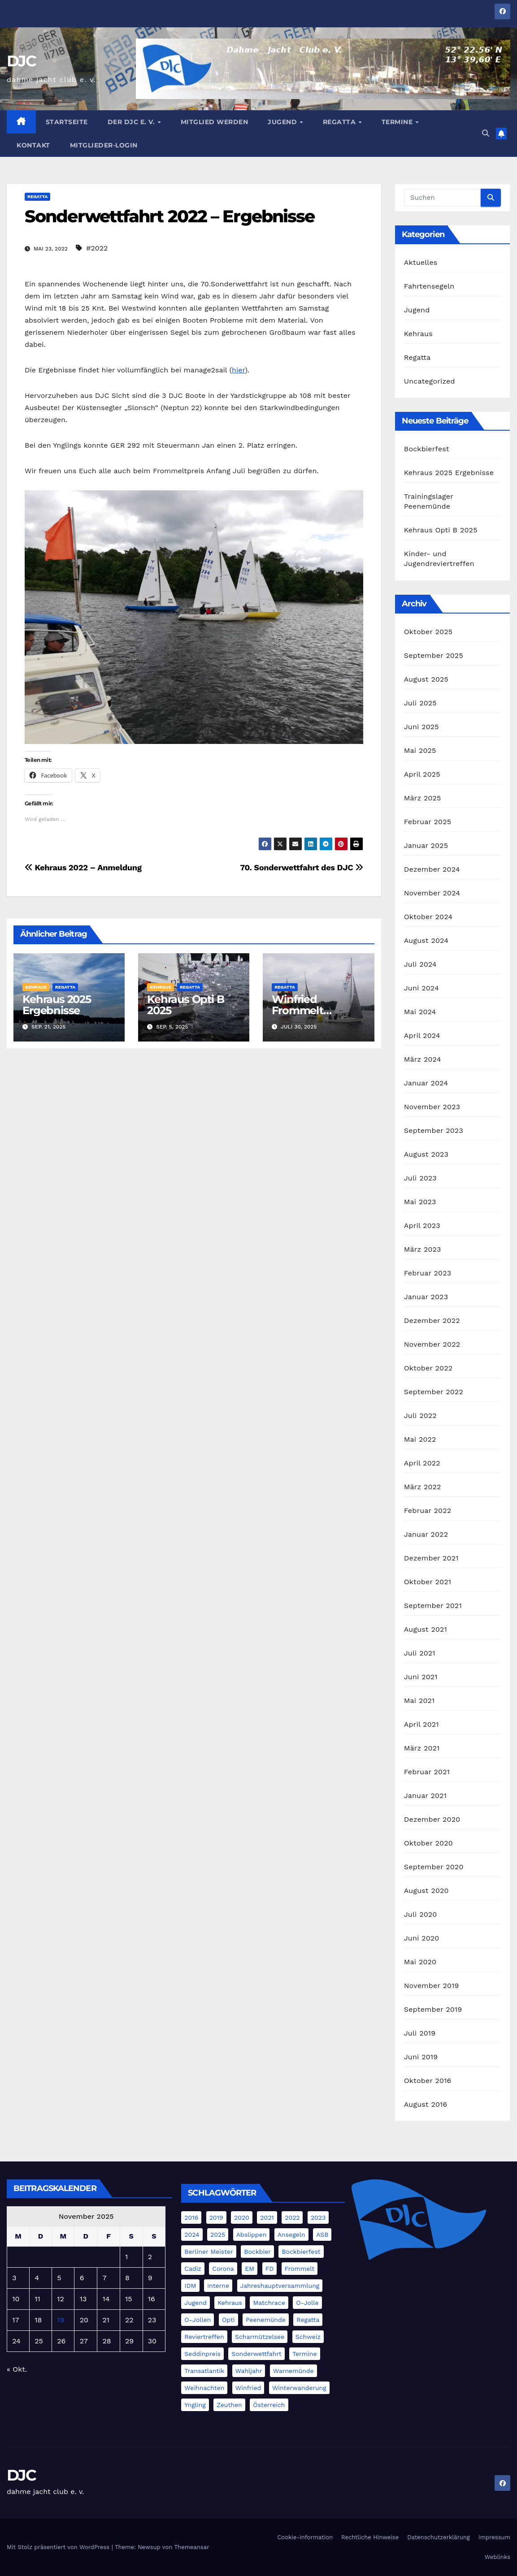 This screenshot has height=2576, width=517. What do you see at coordinates (426, 1890) in the screenshot?
I see `August 2020` at bounding box center [426, 1890].